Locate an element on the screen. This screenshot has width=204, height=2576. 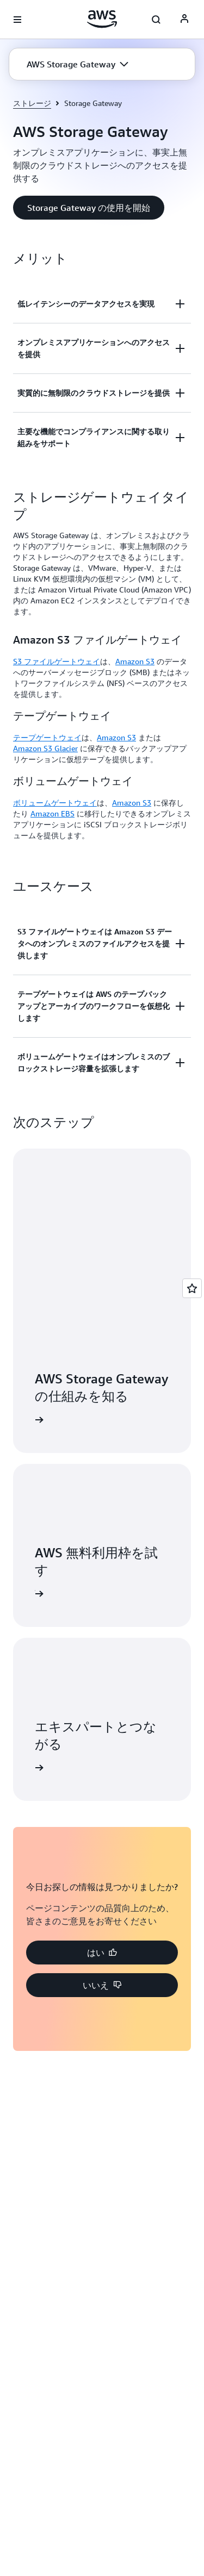
Amazon S3 is located at coordinates (134, 661).